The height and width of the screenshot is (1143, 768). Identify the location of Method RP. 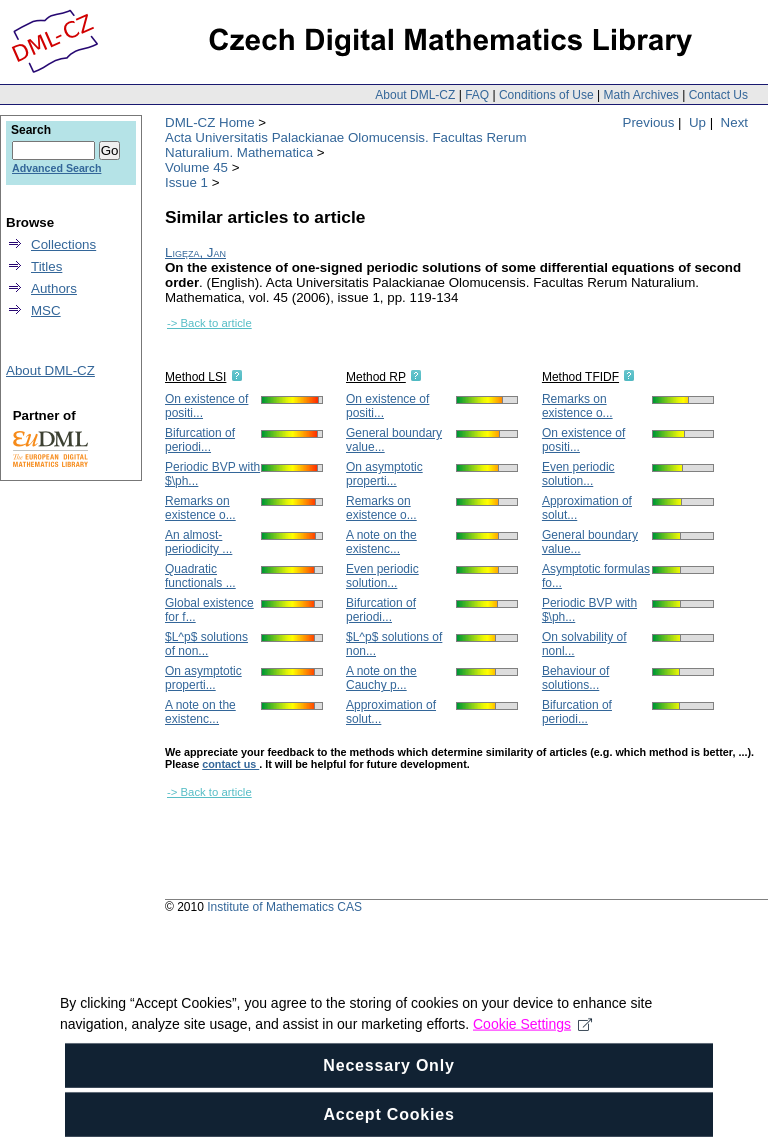
(376, 377).